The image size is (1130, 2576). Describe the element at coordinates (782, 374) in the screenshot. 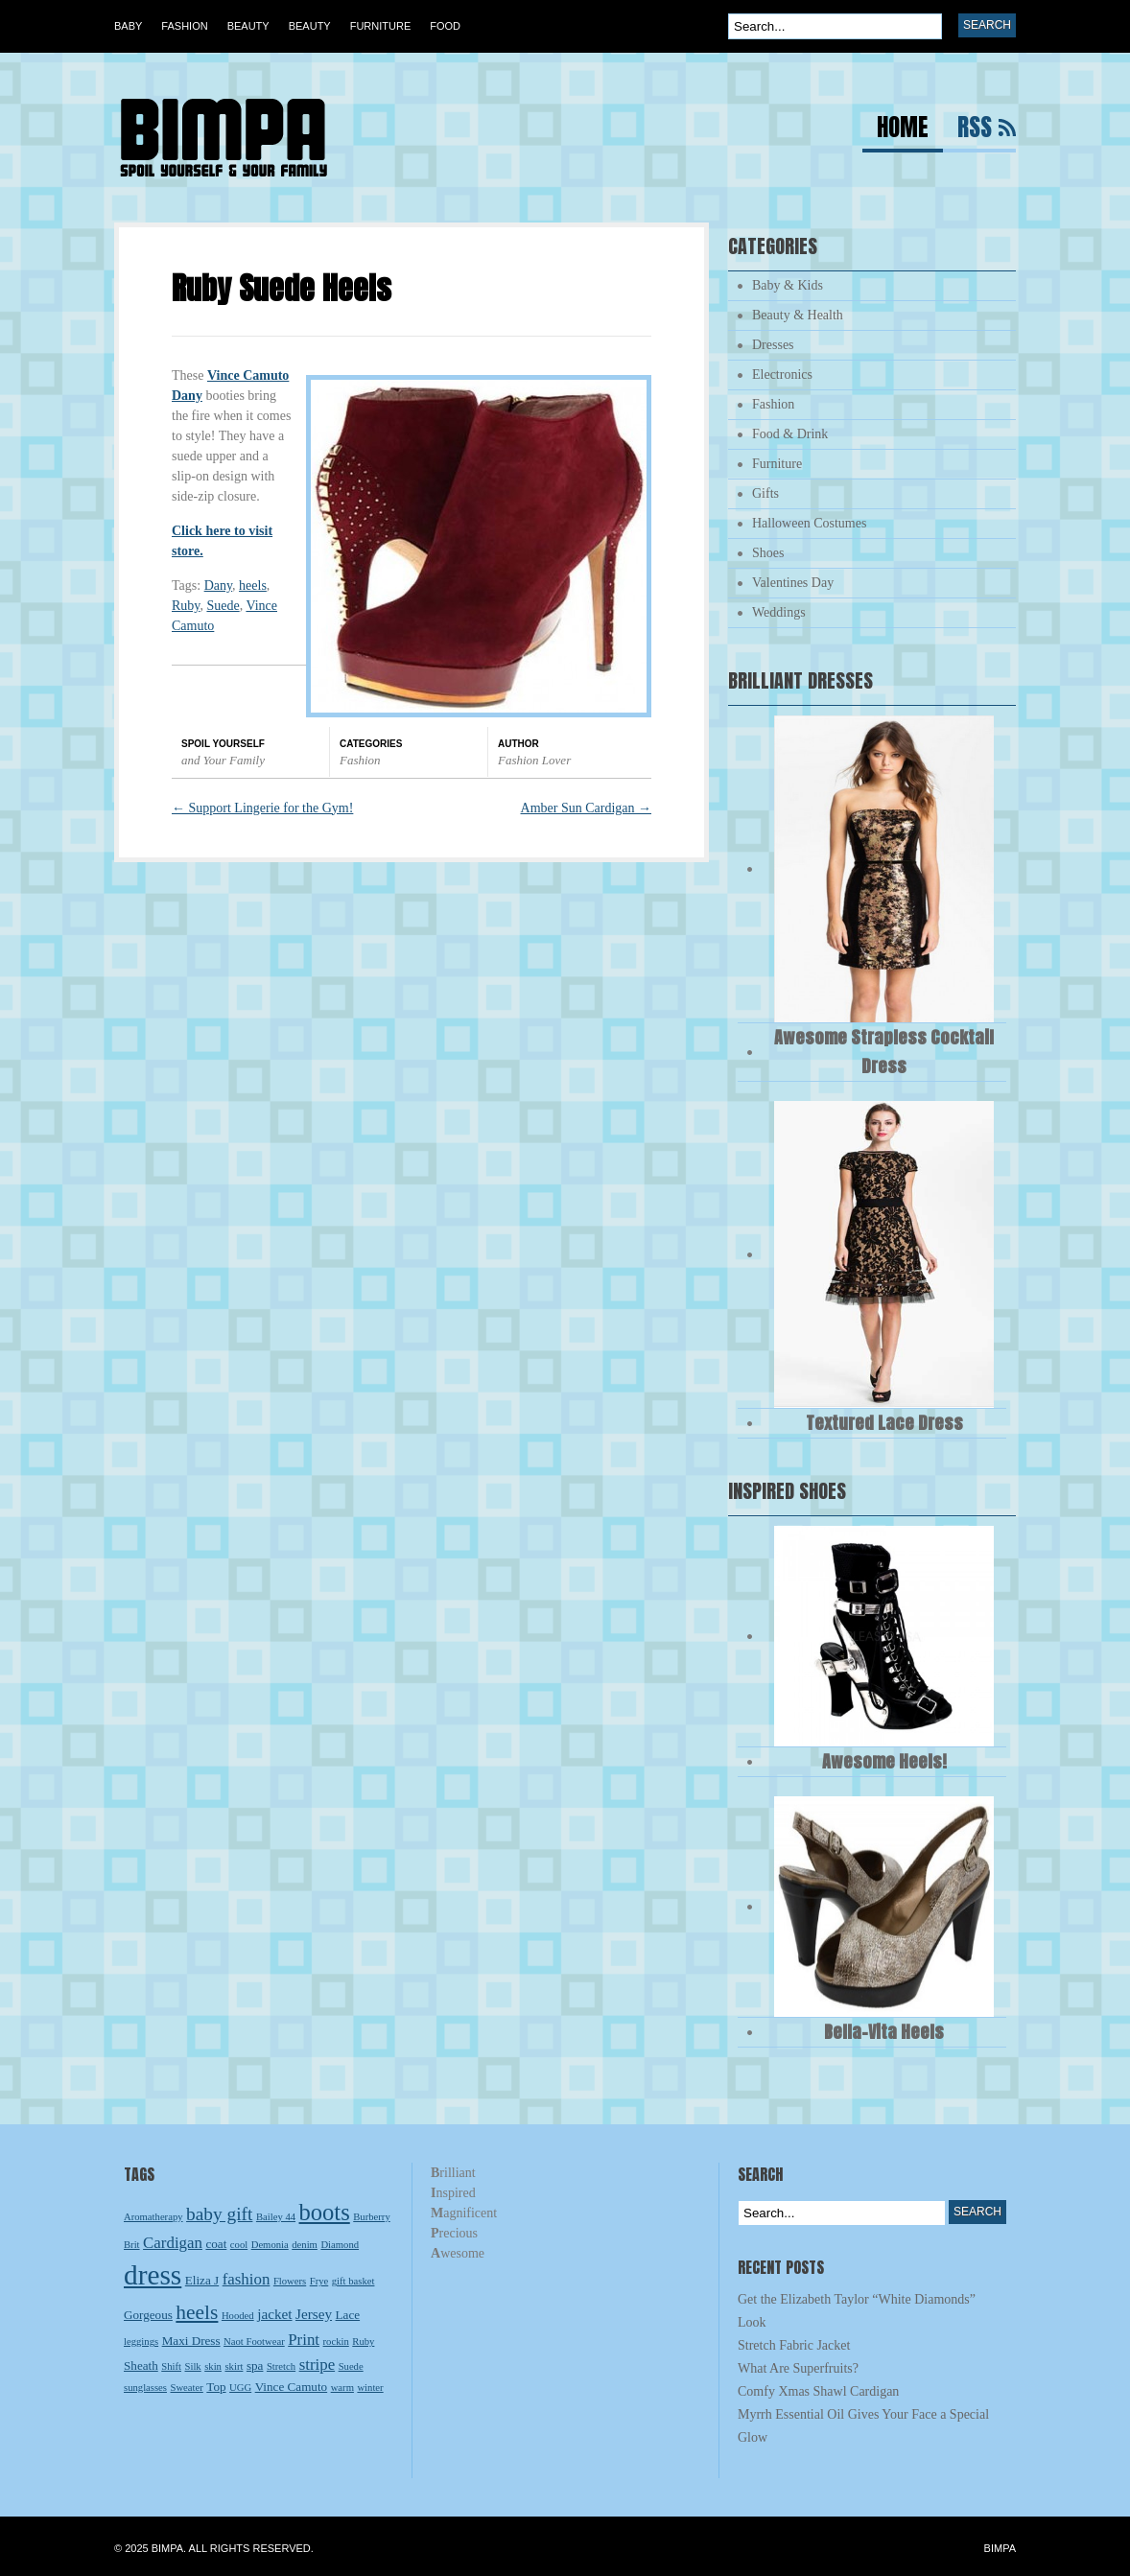

I see `Electronics` at that location.